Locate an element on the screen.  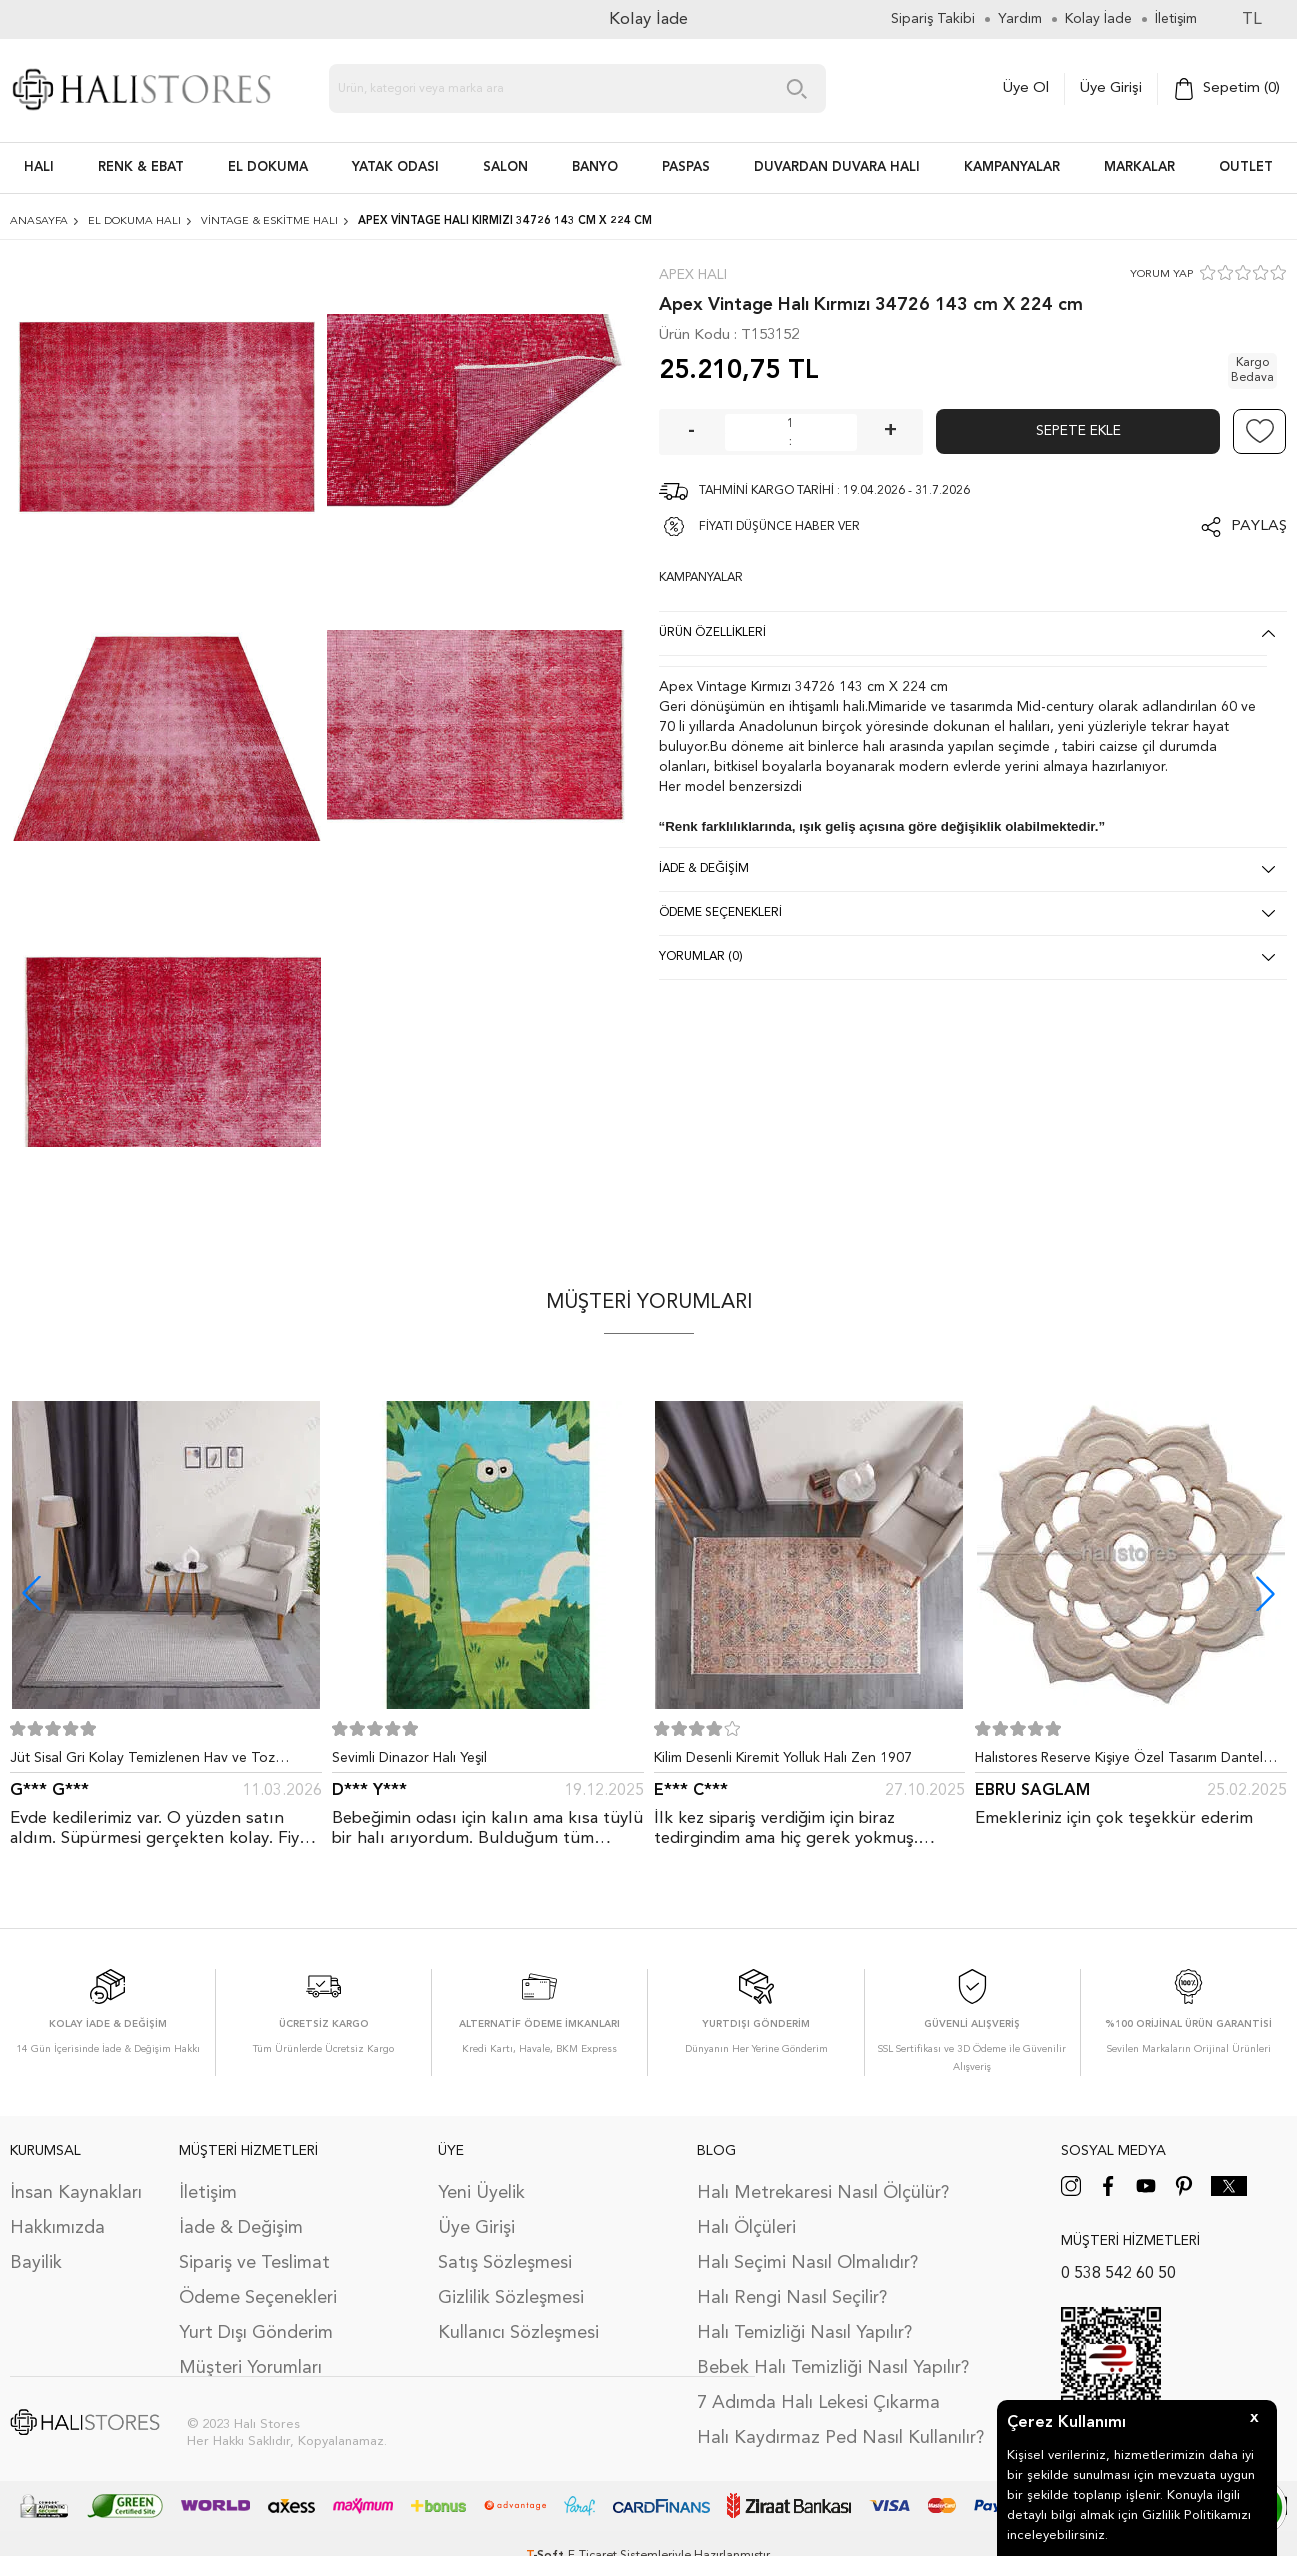
Halı Rengi Nasıl Seçilir? is located at coordinates (792, 2298).